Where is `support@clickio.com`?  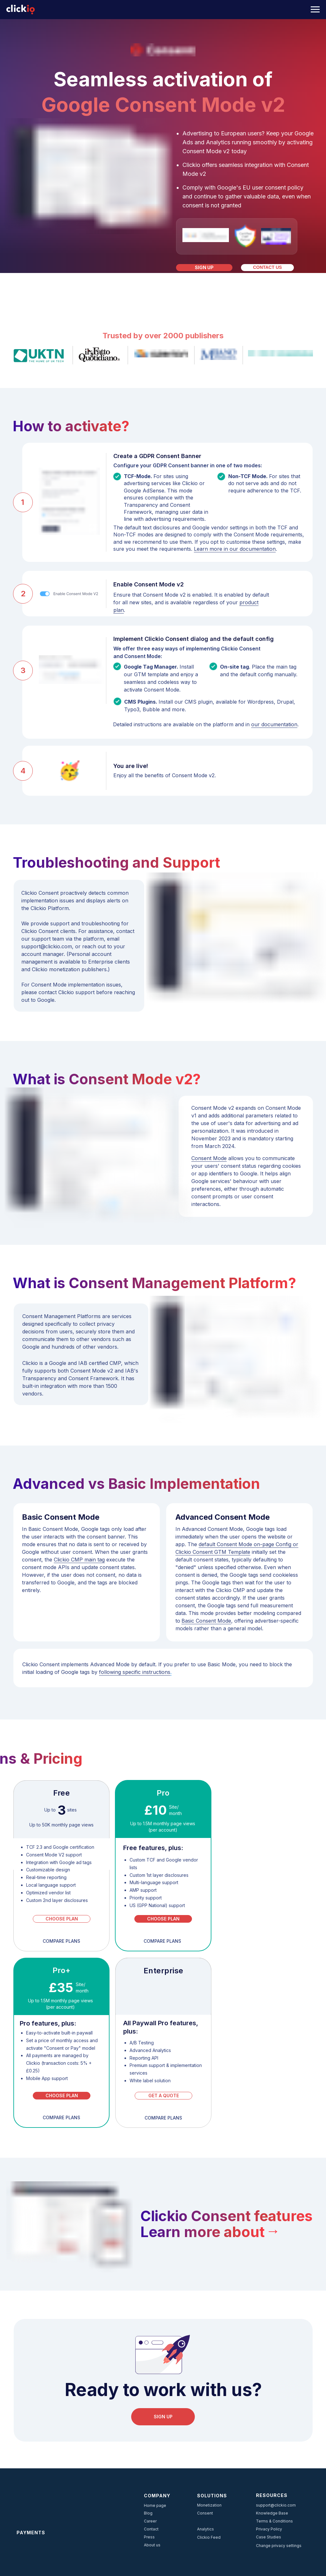
support@clickio.com is located at coordinates (276, 2505).